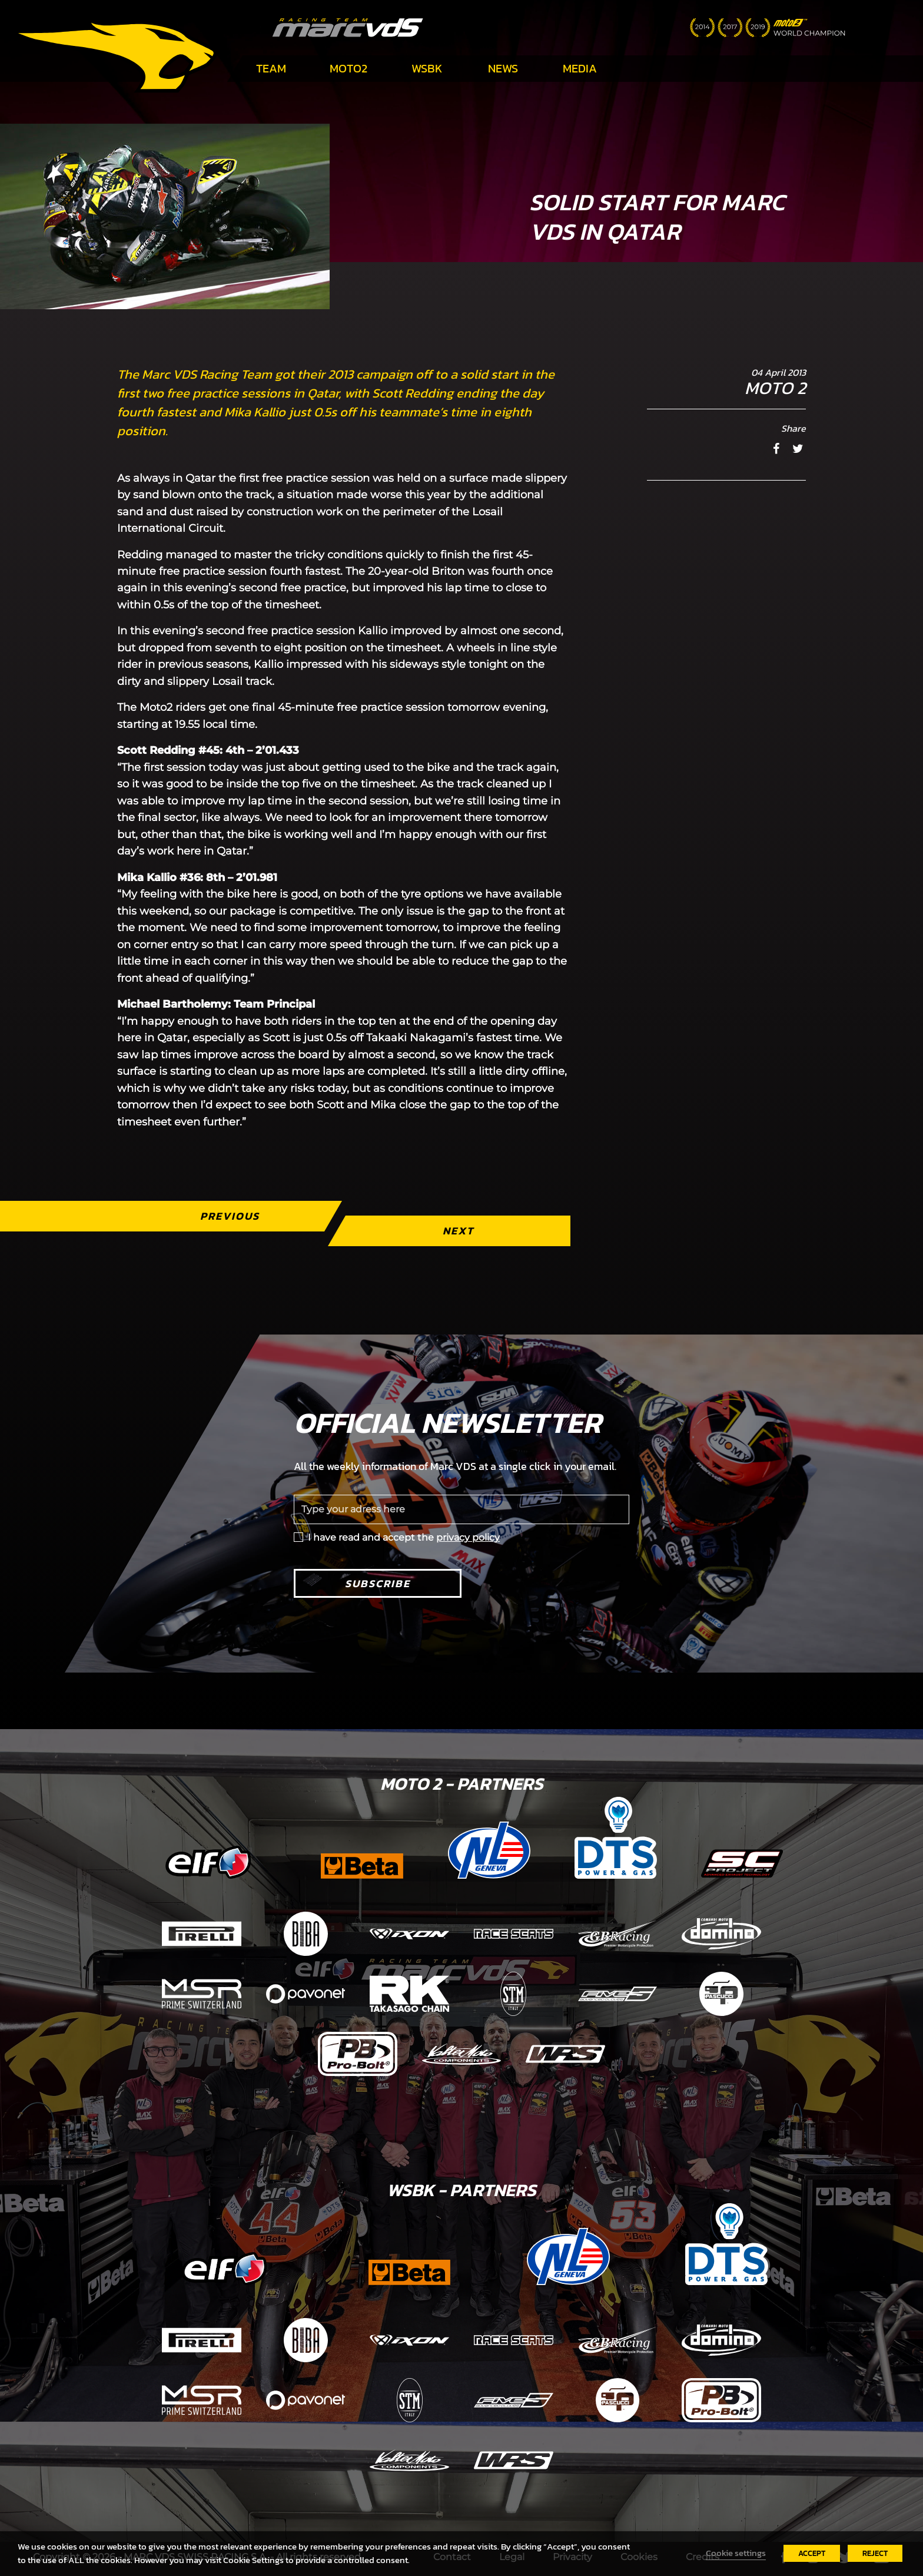 This screenshot has height=2576, width=923. I want to click on News, so click(503, 68).